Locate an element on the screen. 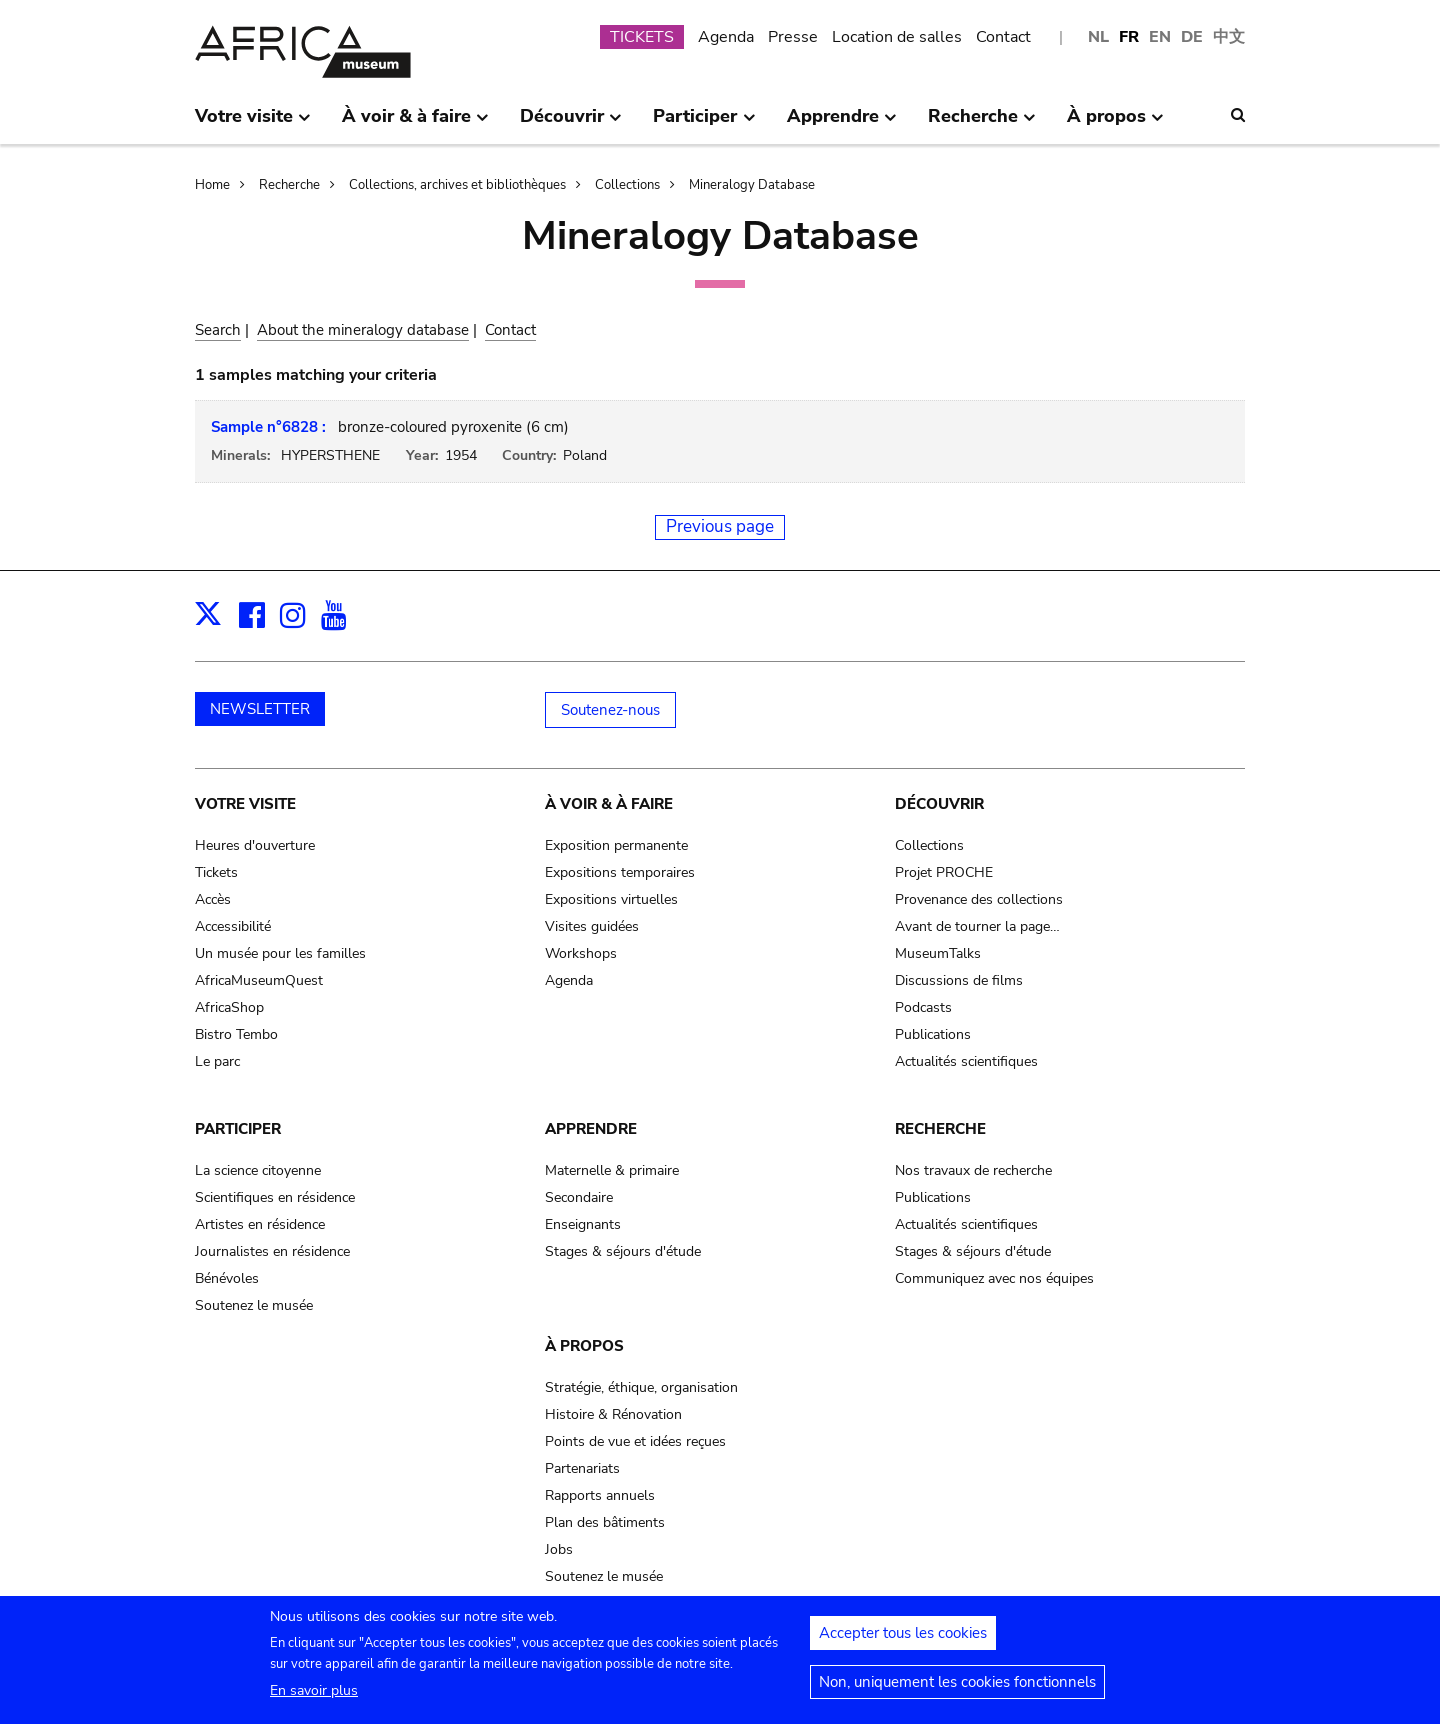 Image resolution: width=1440 pixels, height=1724 pixels. NEWSLETTER is located at coordinates (260, 709).